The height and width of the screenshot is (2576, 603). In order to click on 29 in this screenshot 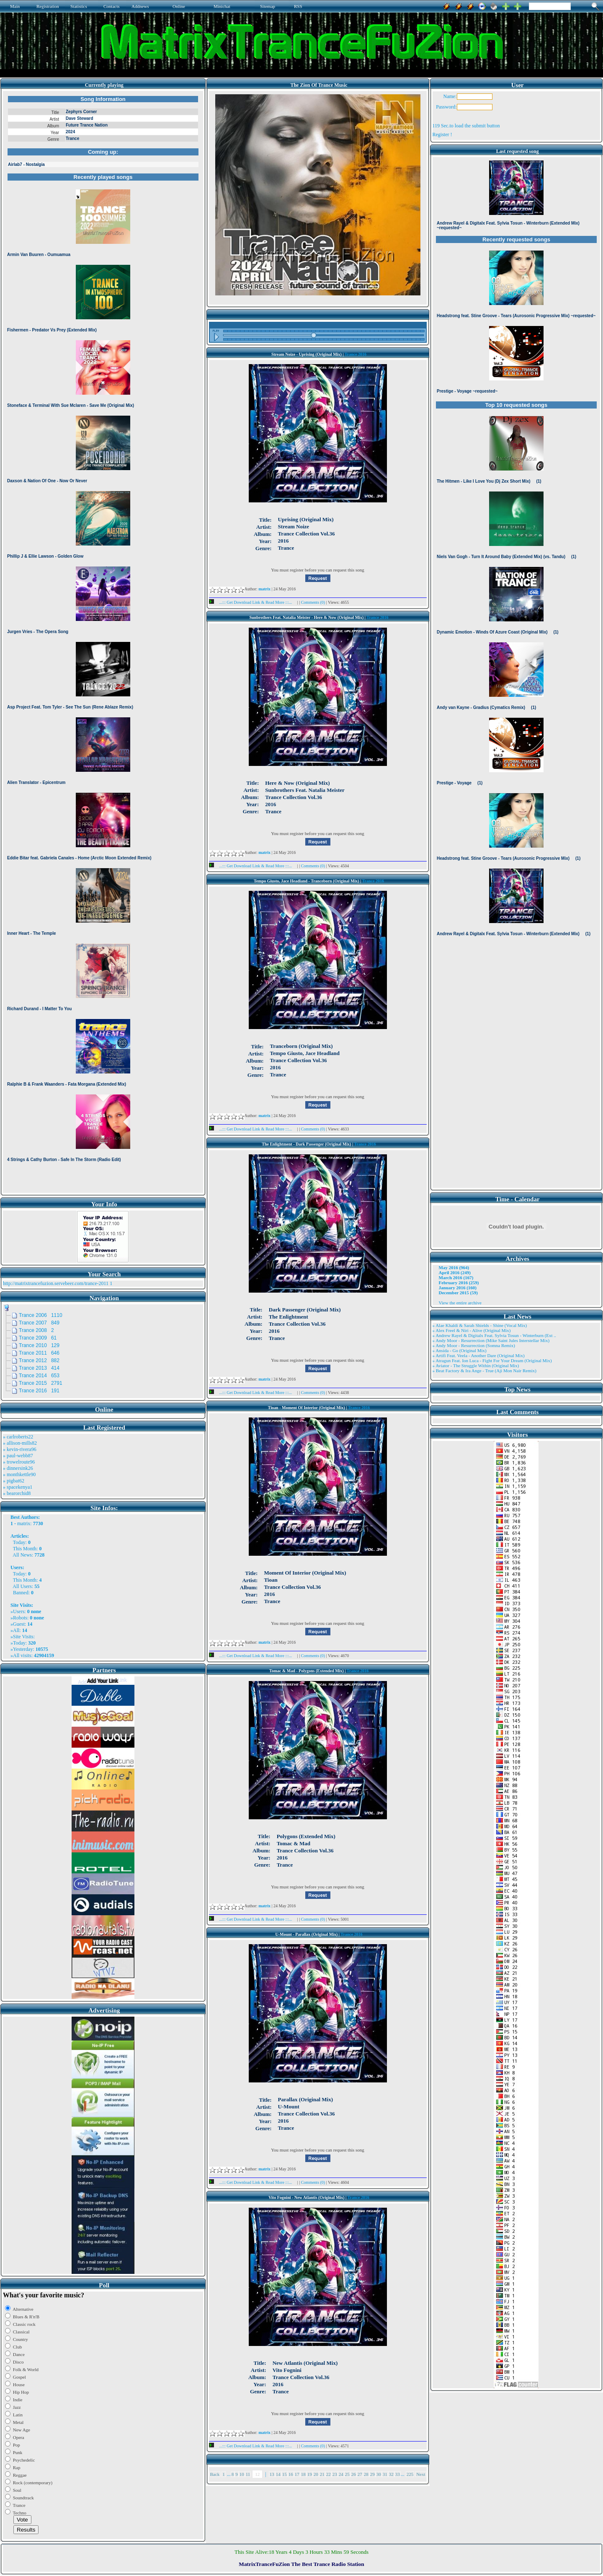, I will do `click(372, 2474)`.